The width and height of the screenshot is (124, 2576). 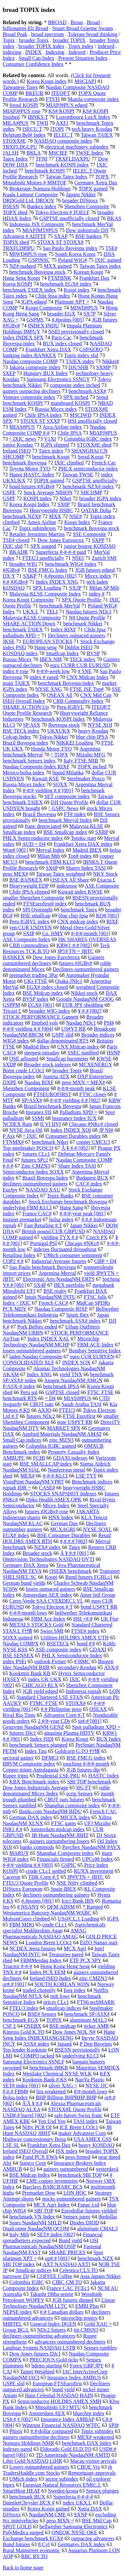 What do you see at coordinates (20, 147) in the screenshot?
I see `TRXFLDGLPU` at bounding box center [20, 147].